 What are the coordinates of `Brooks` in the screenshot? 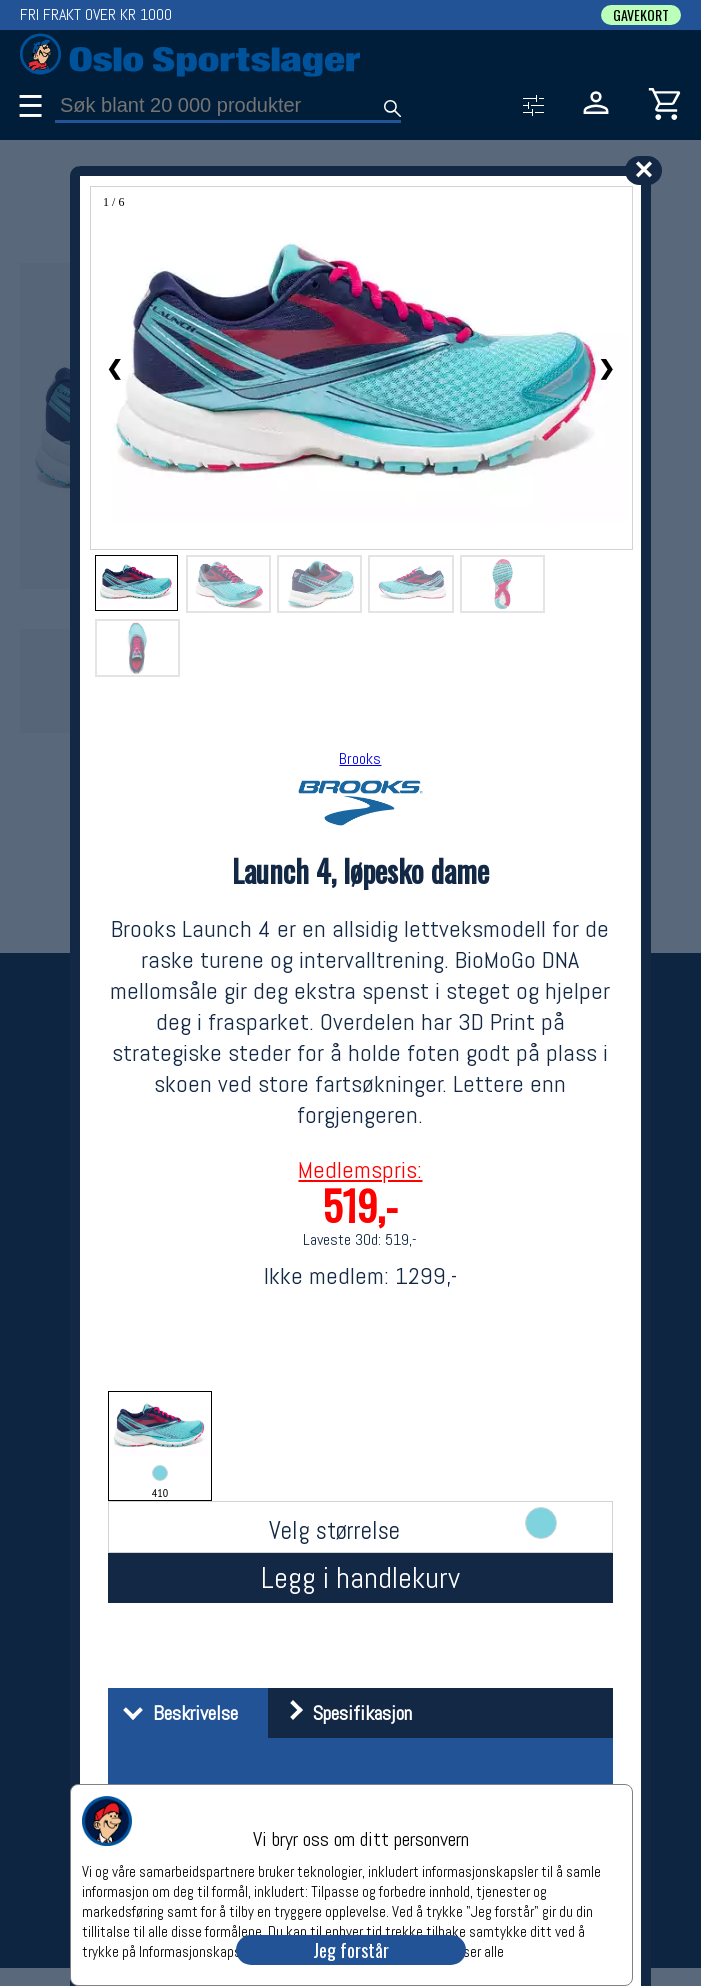 It's located at (360, 758).